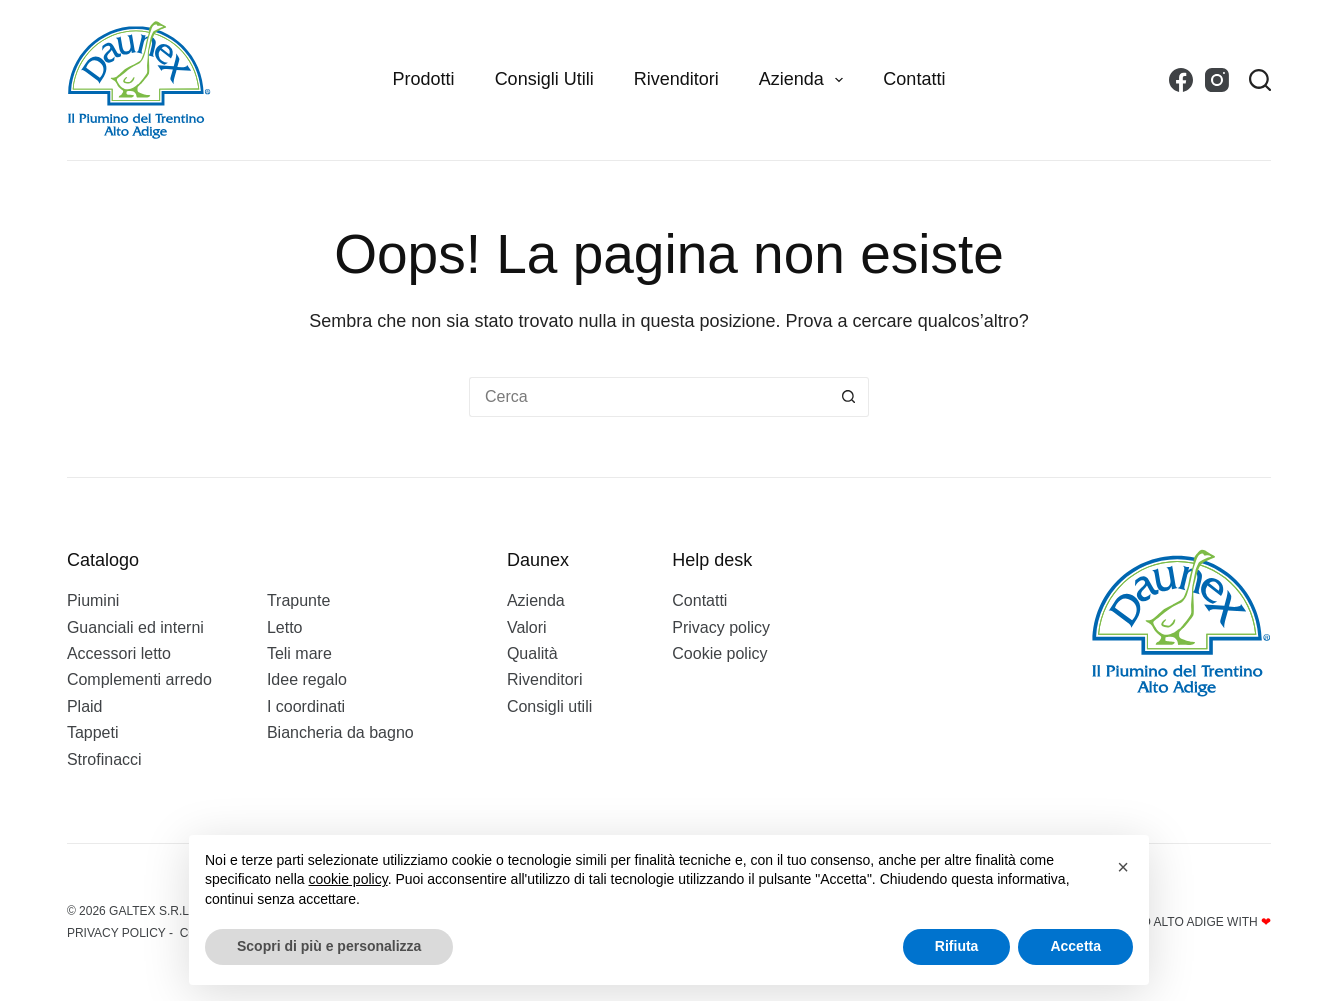 Image resolution: width=1338 pixels, height=1001 pixels. What do you see at coordinates (93, 600) in the screenshot?
I see `Piumini` at bounding box center [93, 600].